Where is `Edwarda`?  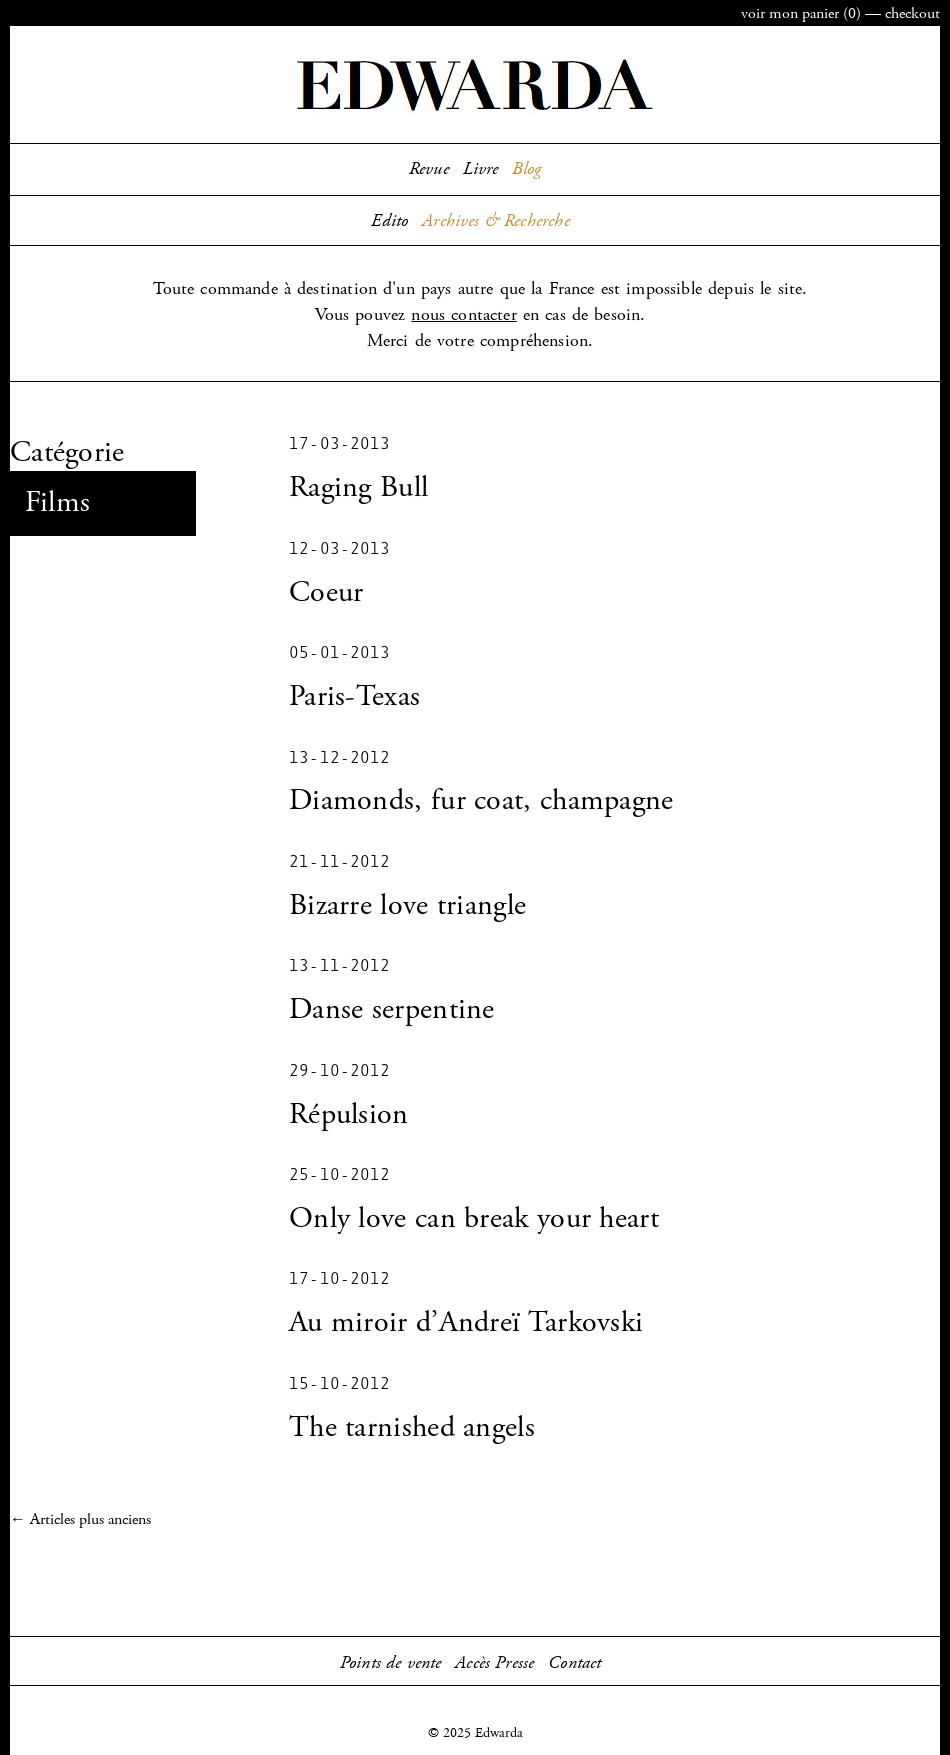 Edwarda is located at coordinates (475, 85).